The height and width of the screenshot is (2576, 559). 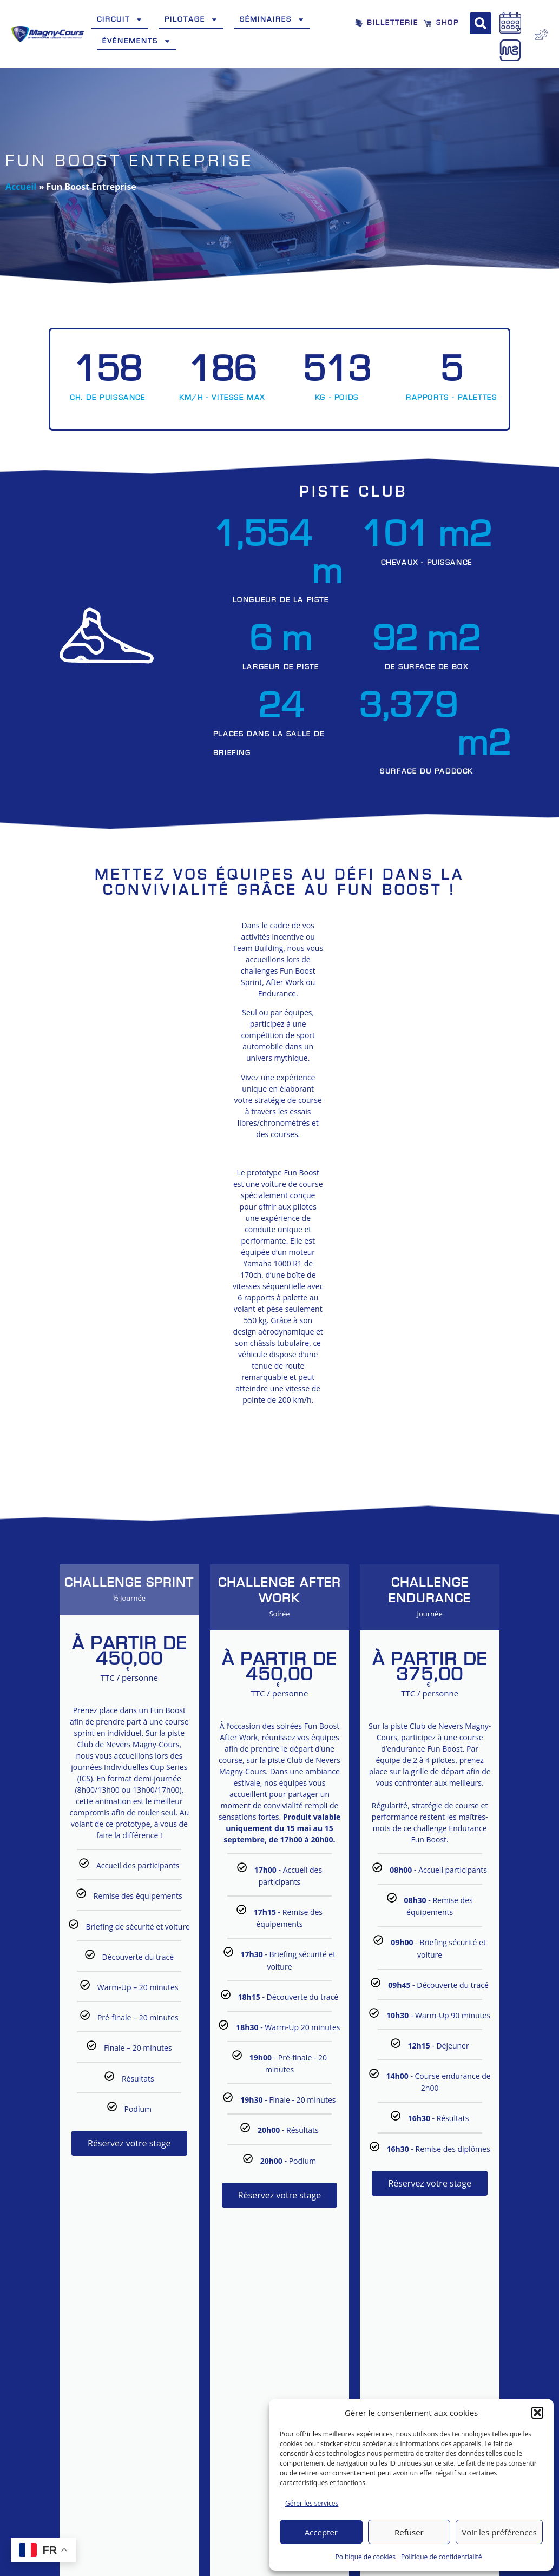 What do you see at coordinates (272, 19) in the screenshot?
I see `Séminaires` at bounding box center [272, 19].